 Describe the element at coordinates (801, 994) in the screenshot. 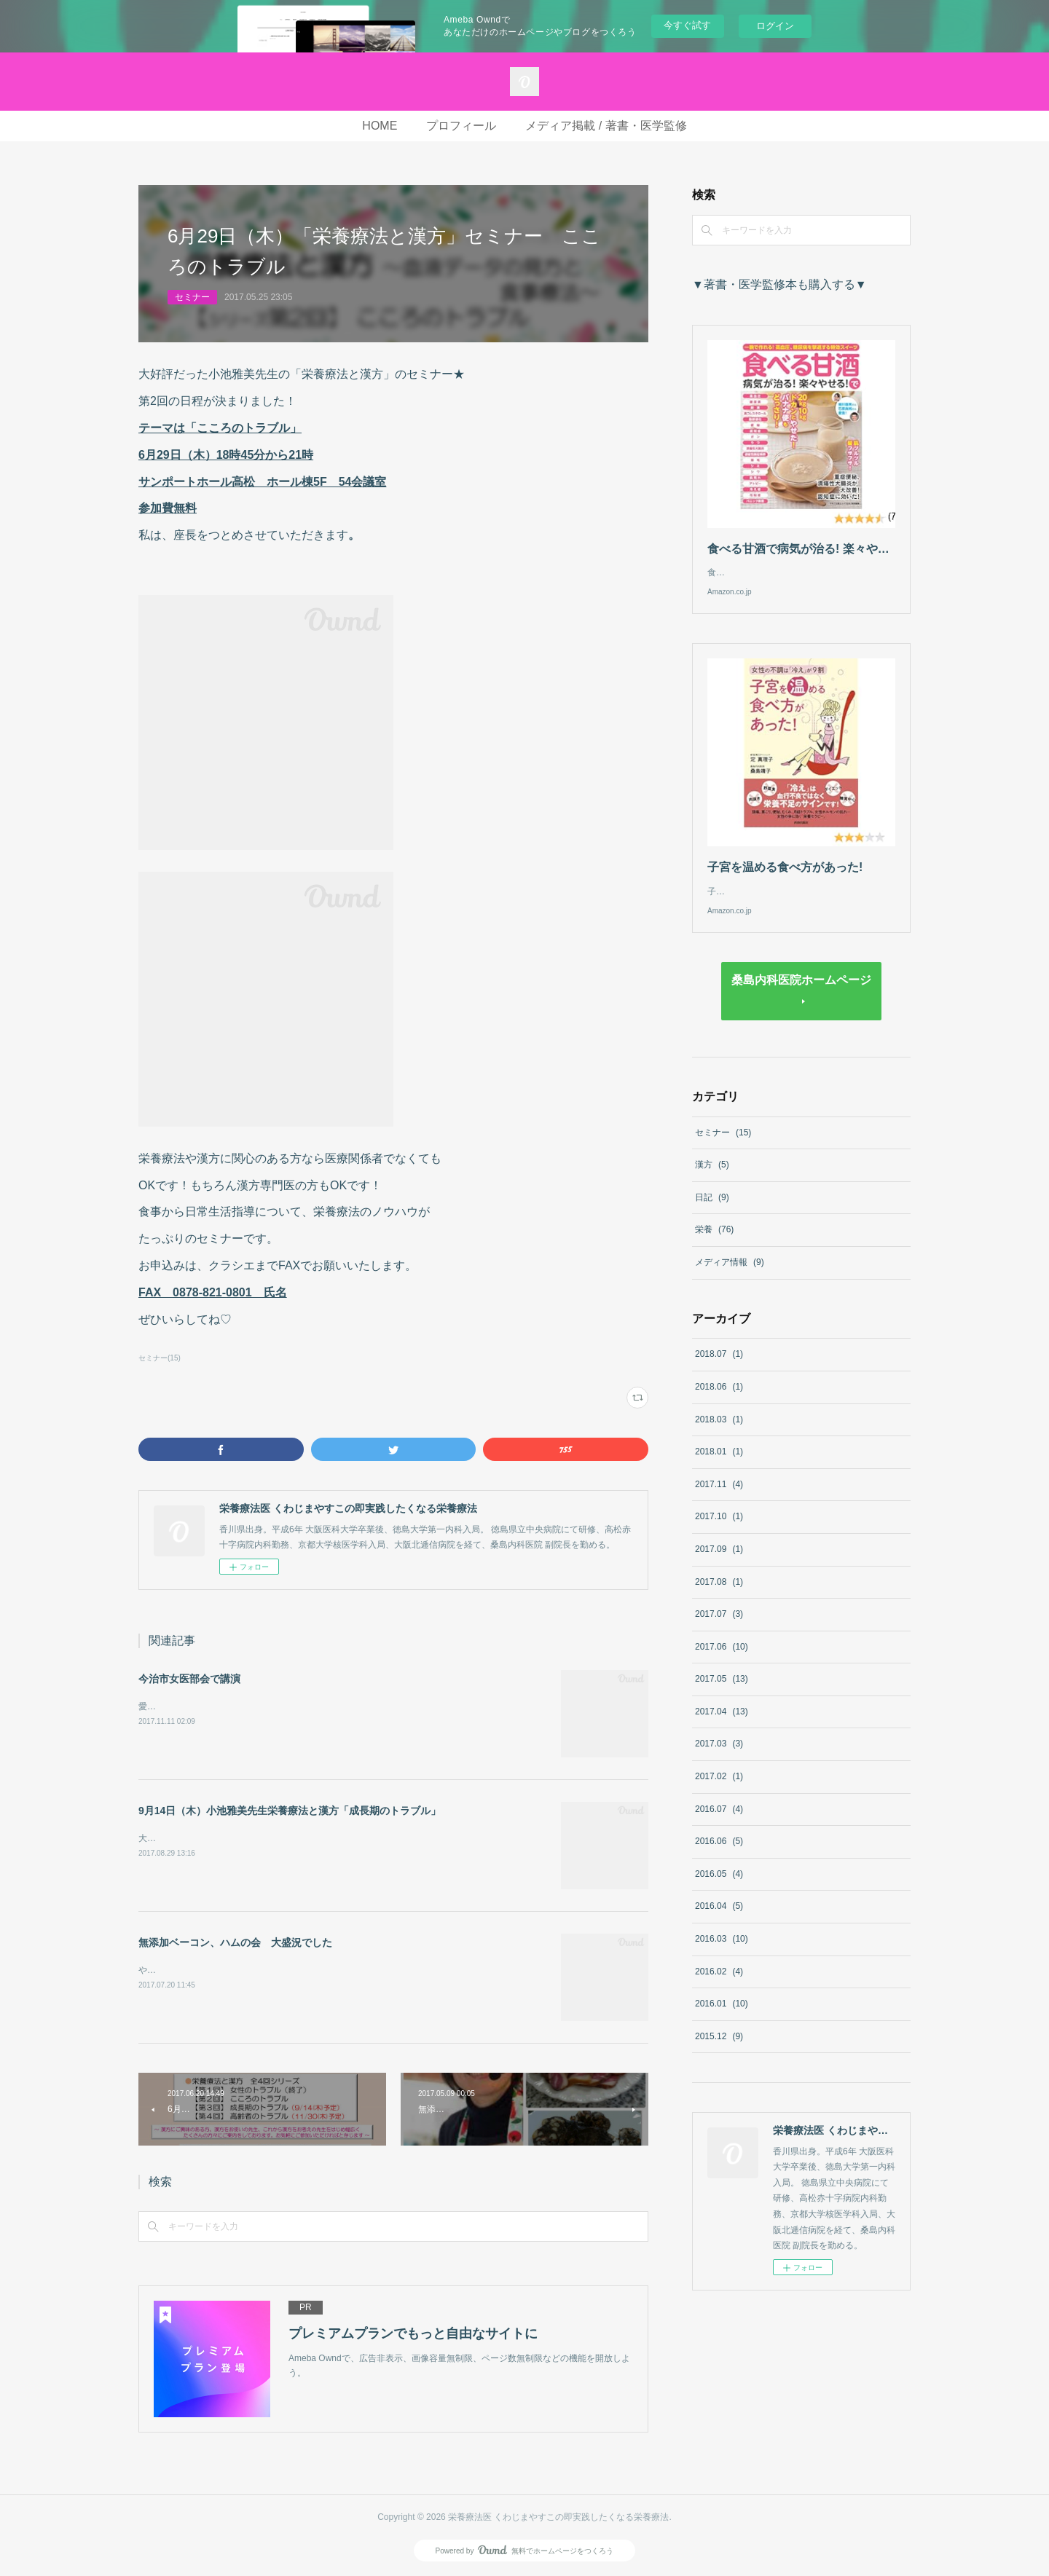

I see `桑島内科医院ホームページ` at that location.